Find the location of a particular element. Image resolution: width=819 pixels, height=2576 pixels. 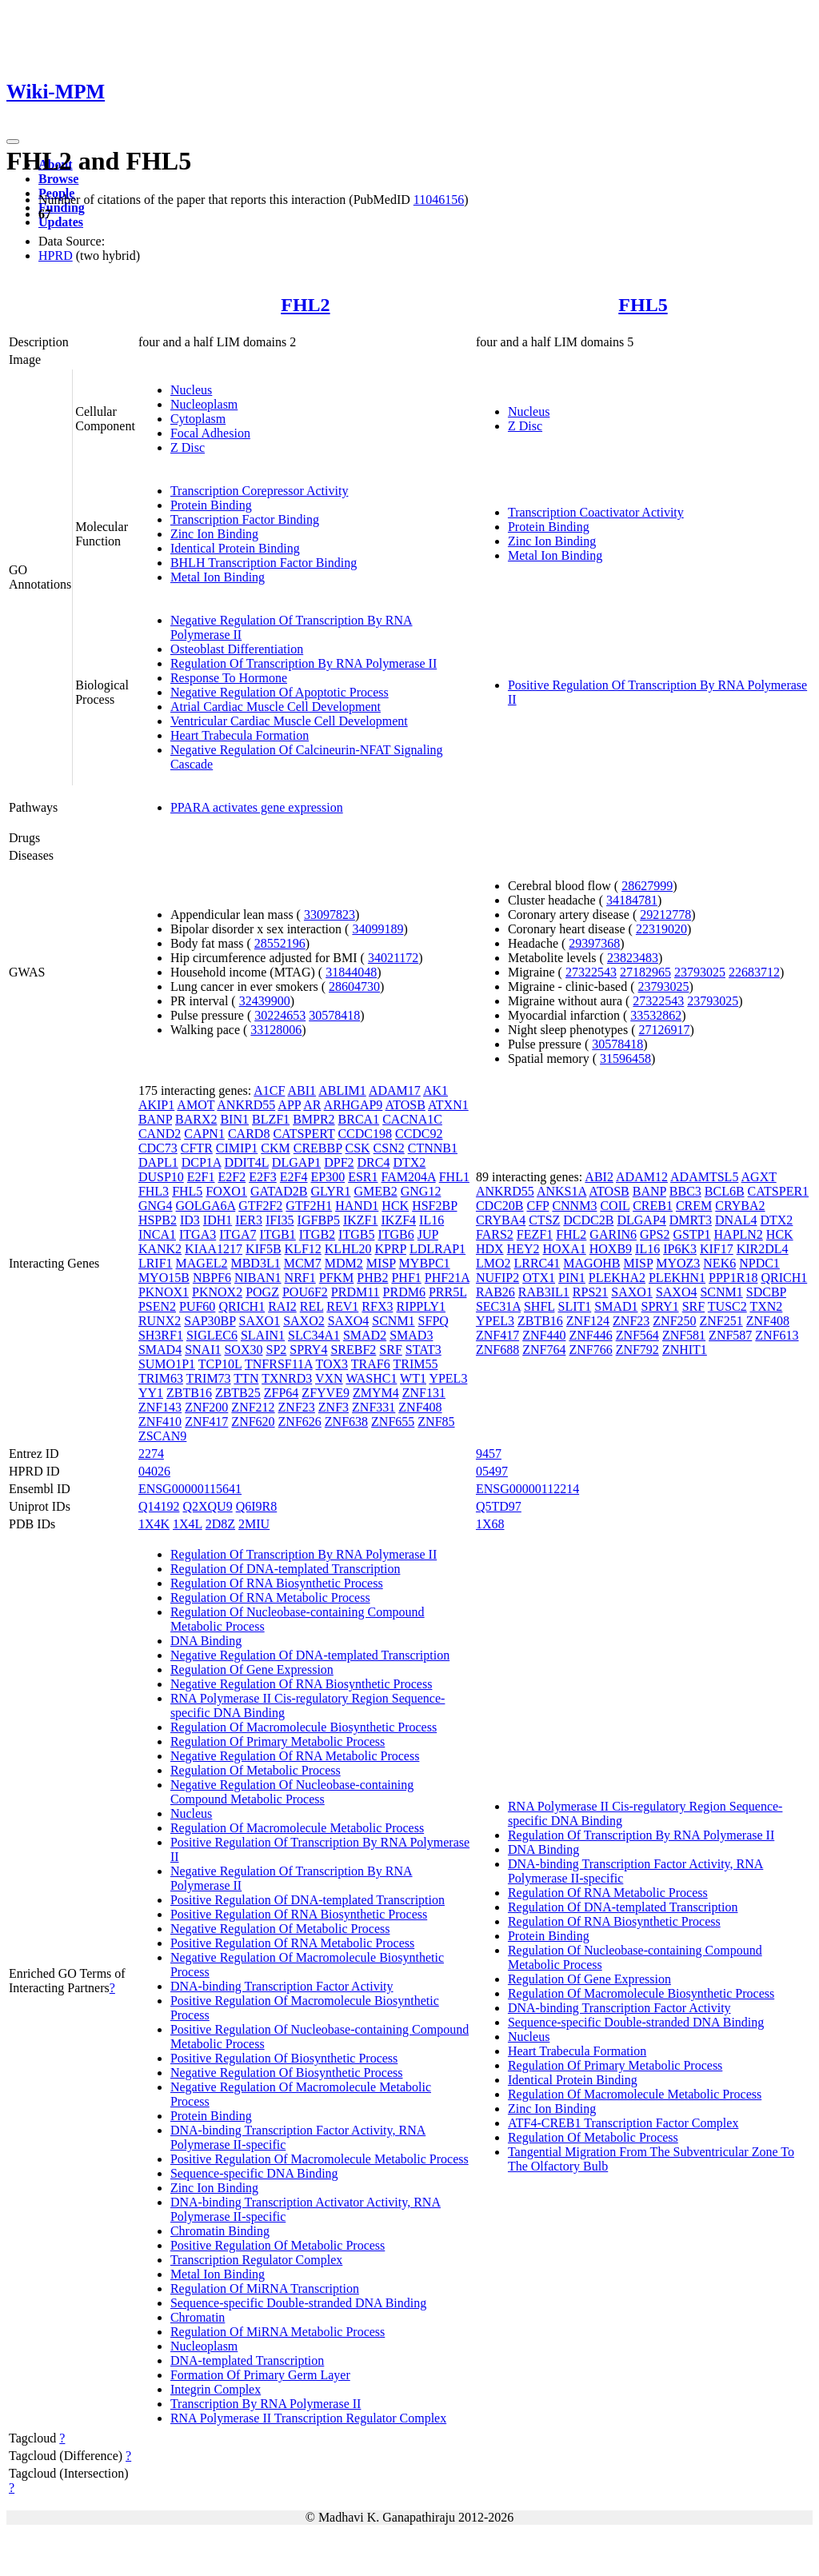

Formation Of Primary Germ Layer is located at coordinates (260, 2375).